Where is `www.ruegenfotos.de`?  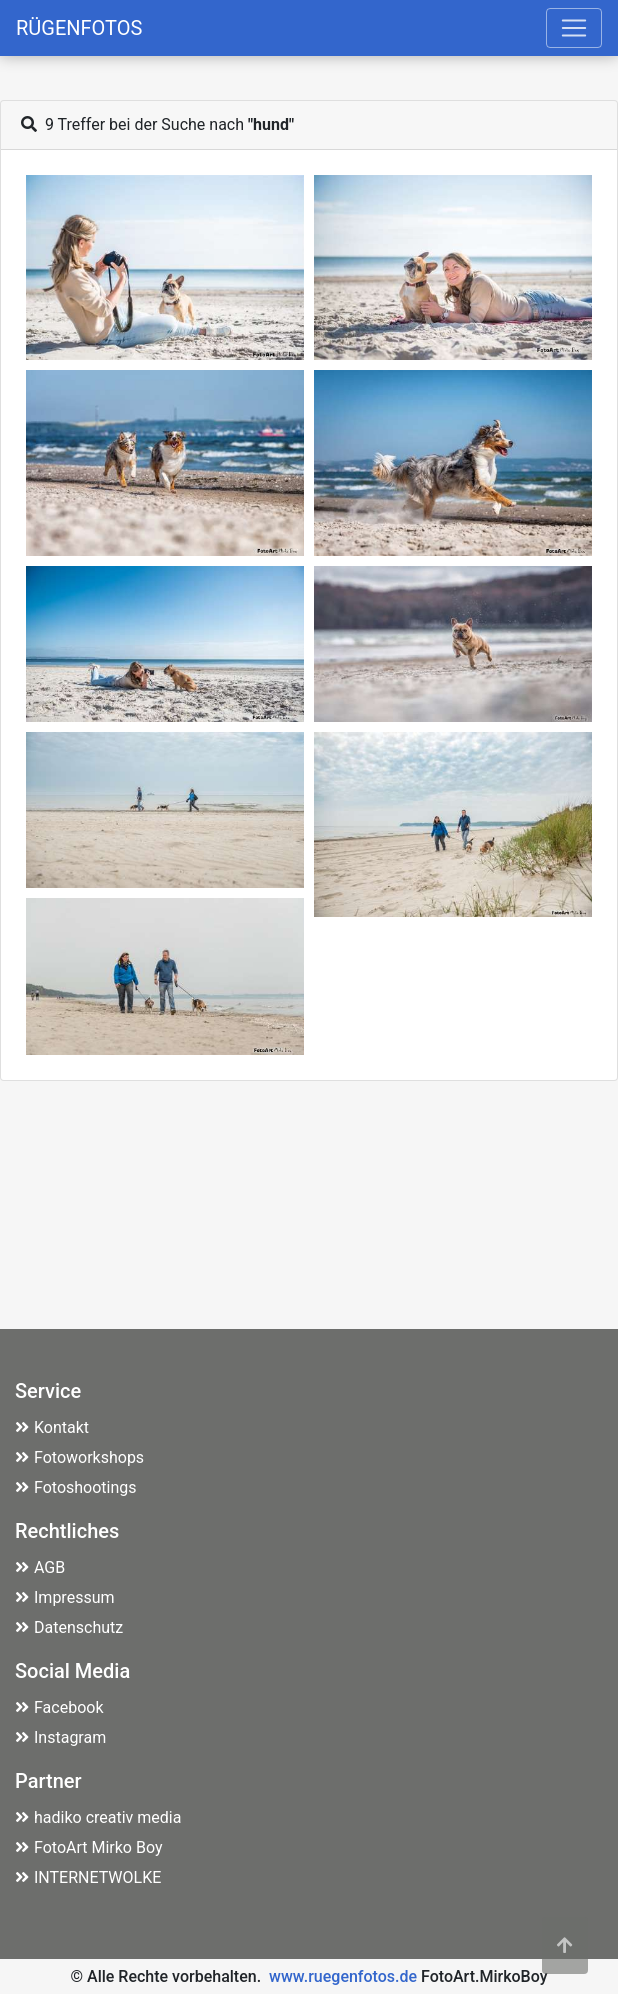
www.ruegenfotos.de is located at coordinates (343, 1976).